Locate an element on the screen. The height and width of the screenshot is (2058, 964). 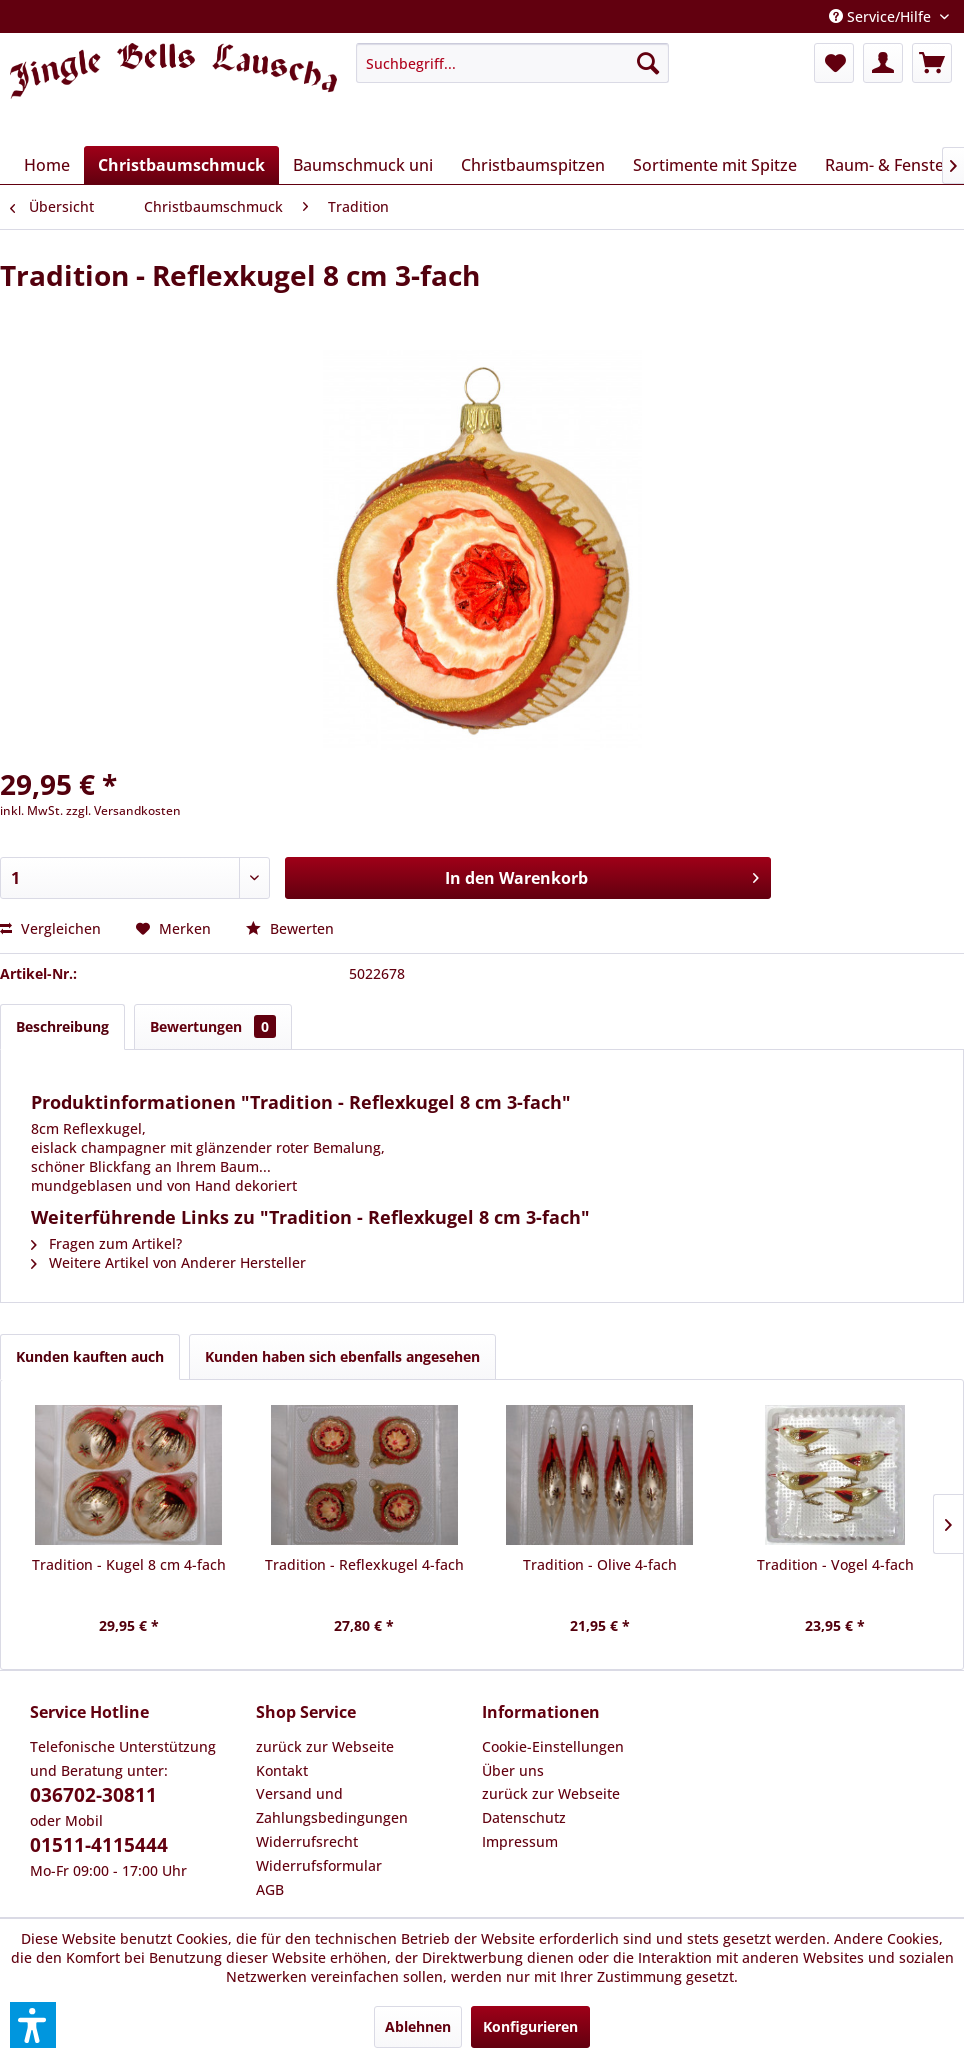
Cookie-Einstellungen is located at coordinates (553, 1746).